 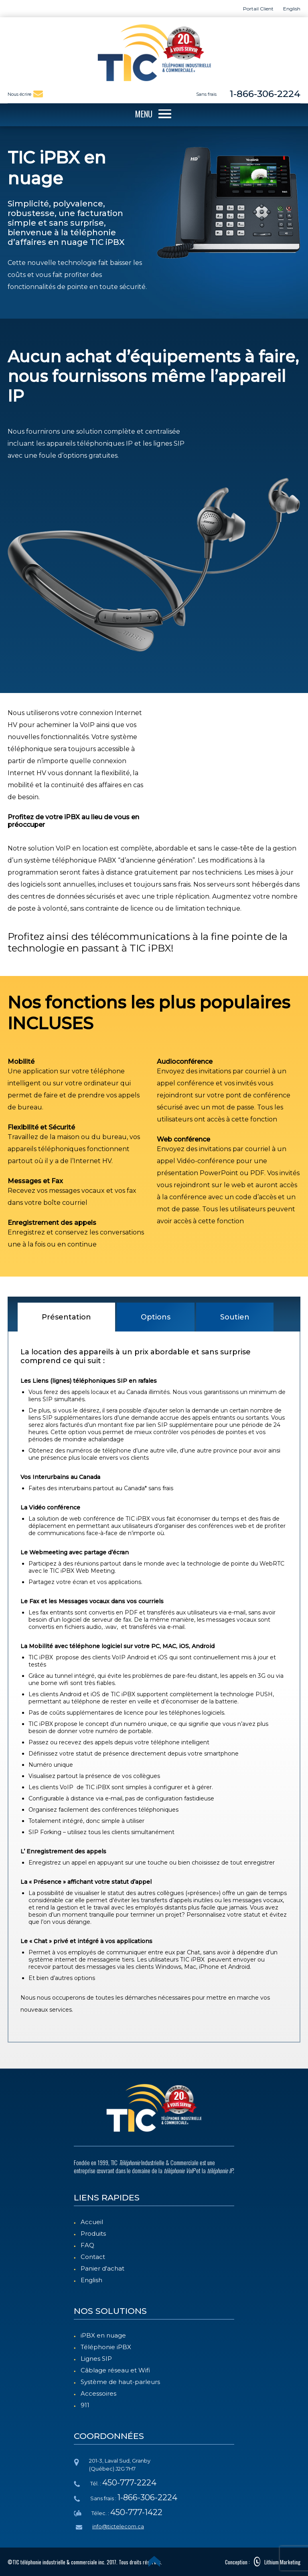 I want to click on Panier d'achat, so click(x=102, y=2268).